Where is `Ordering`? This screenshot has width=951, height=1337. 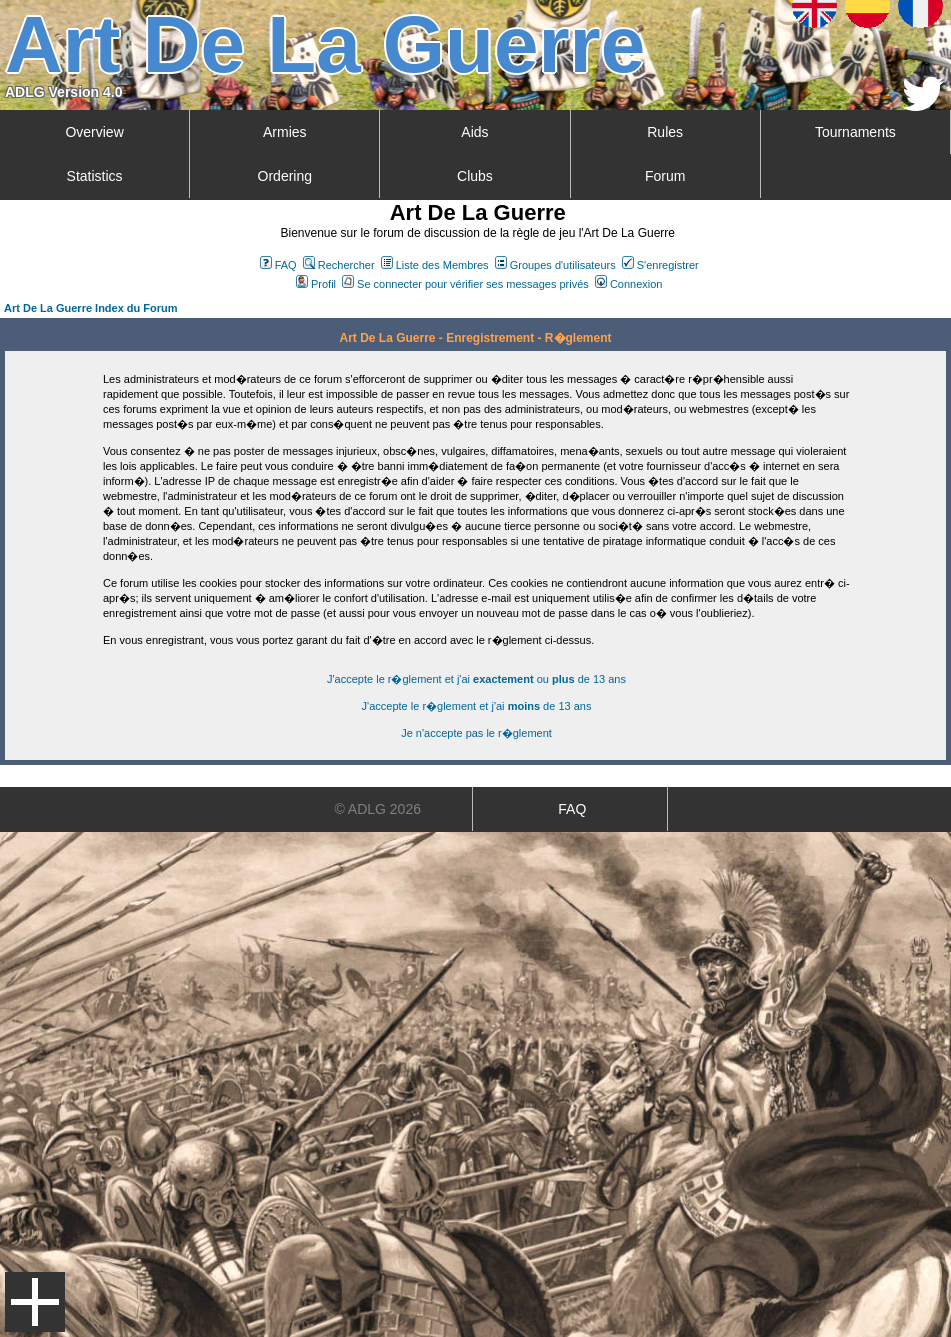
Ordering is located at coordinates (285, 176).